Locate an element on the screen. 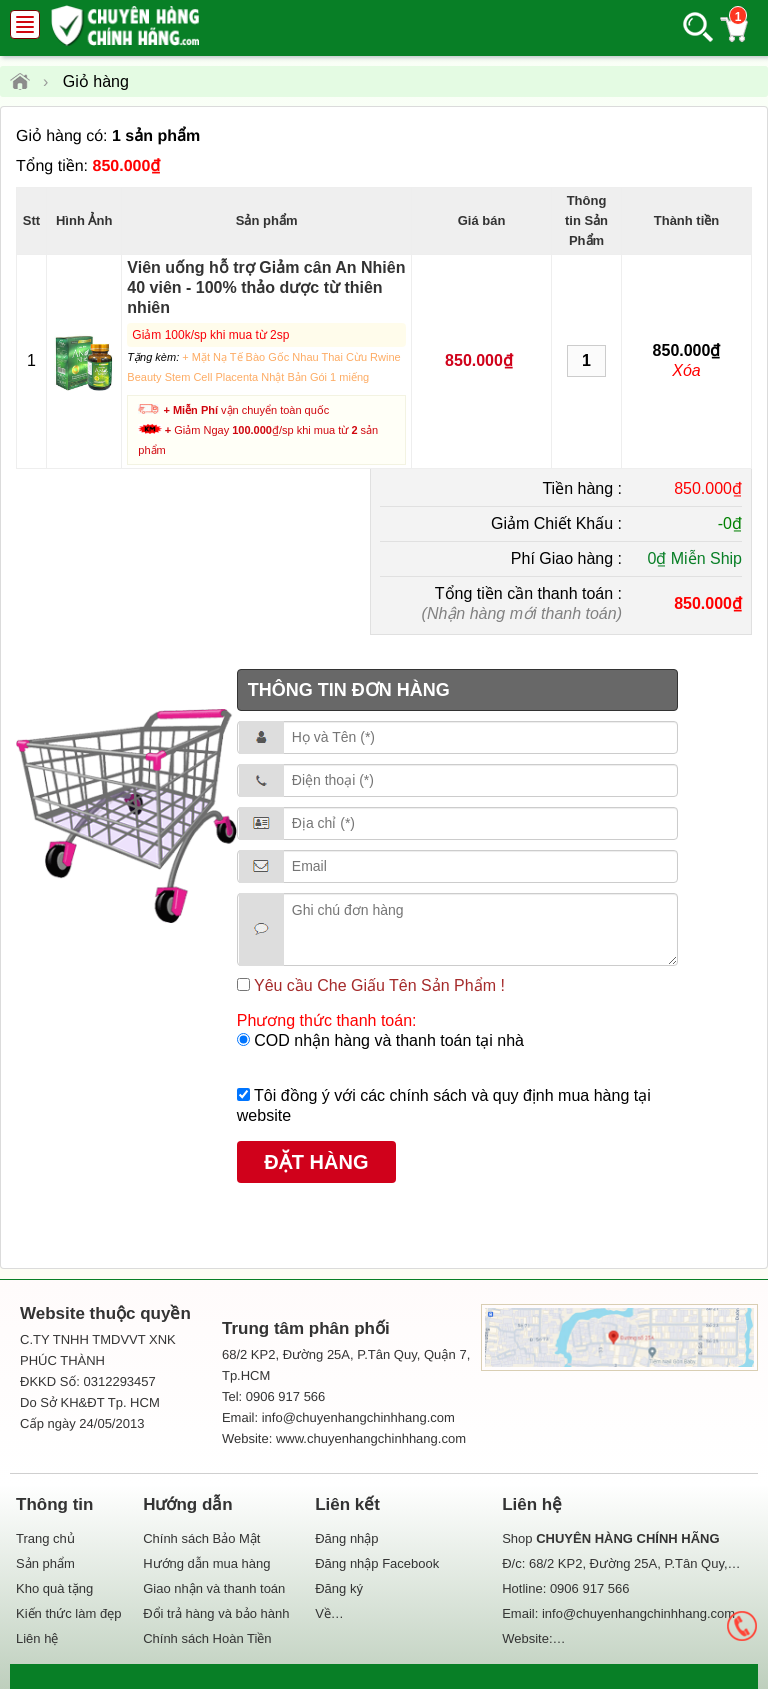  info@chuyenhangchinhhang.com is located at coordinates (638, 1613).